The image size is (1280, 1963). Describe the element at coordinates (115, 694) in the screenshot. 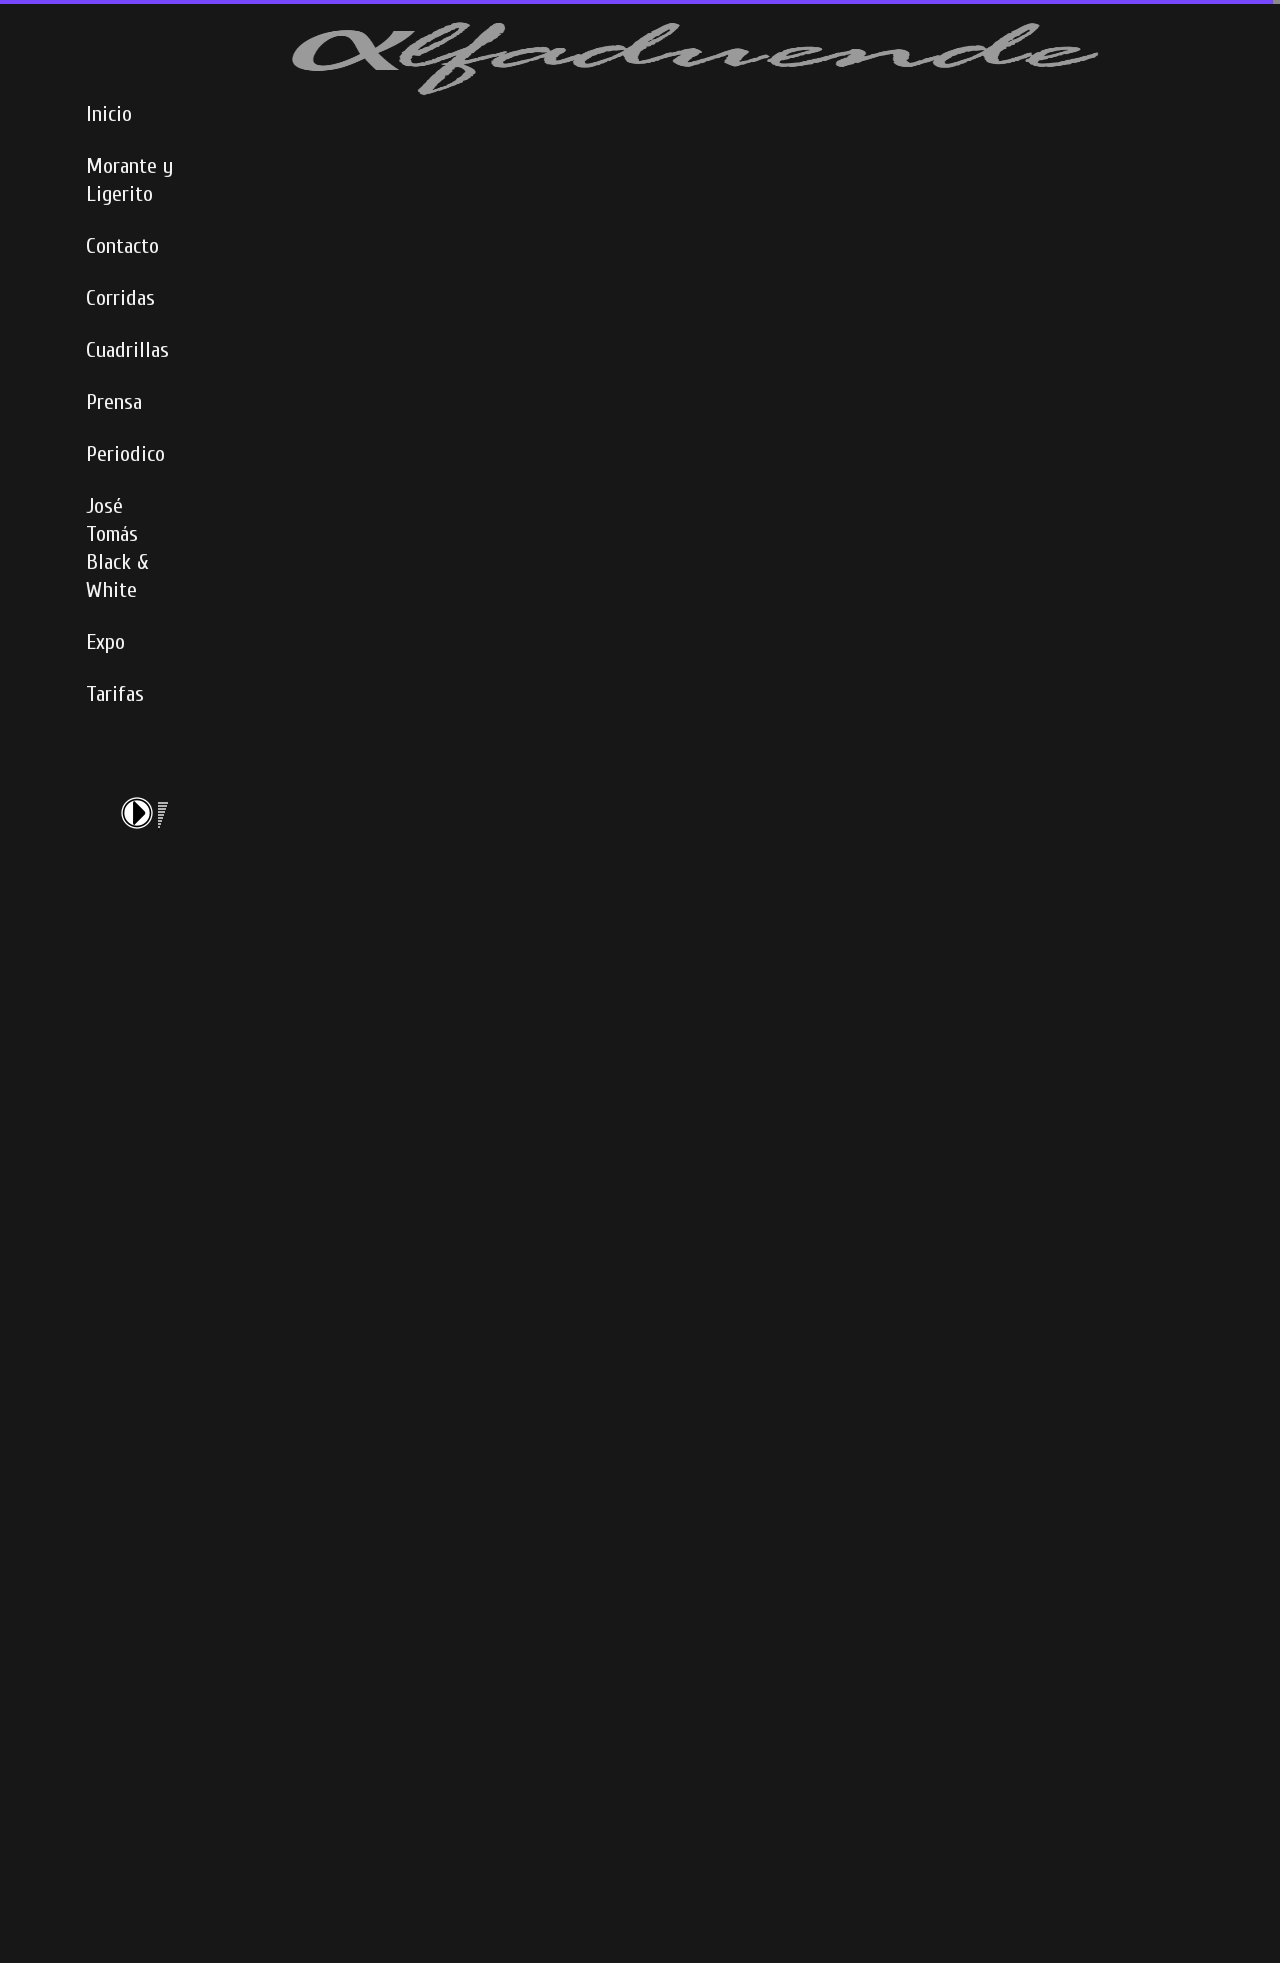

I see `Tarifas` at that location.